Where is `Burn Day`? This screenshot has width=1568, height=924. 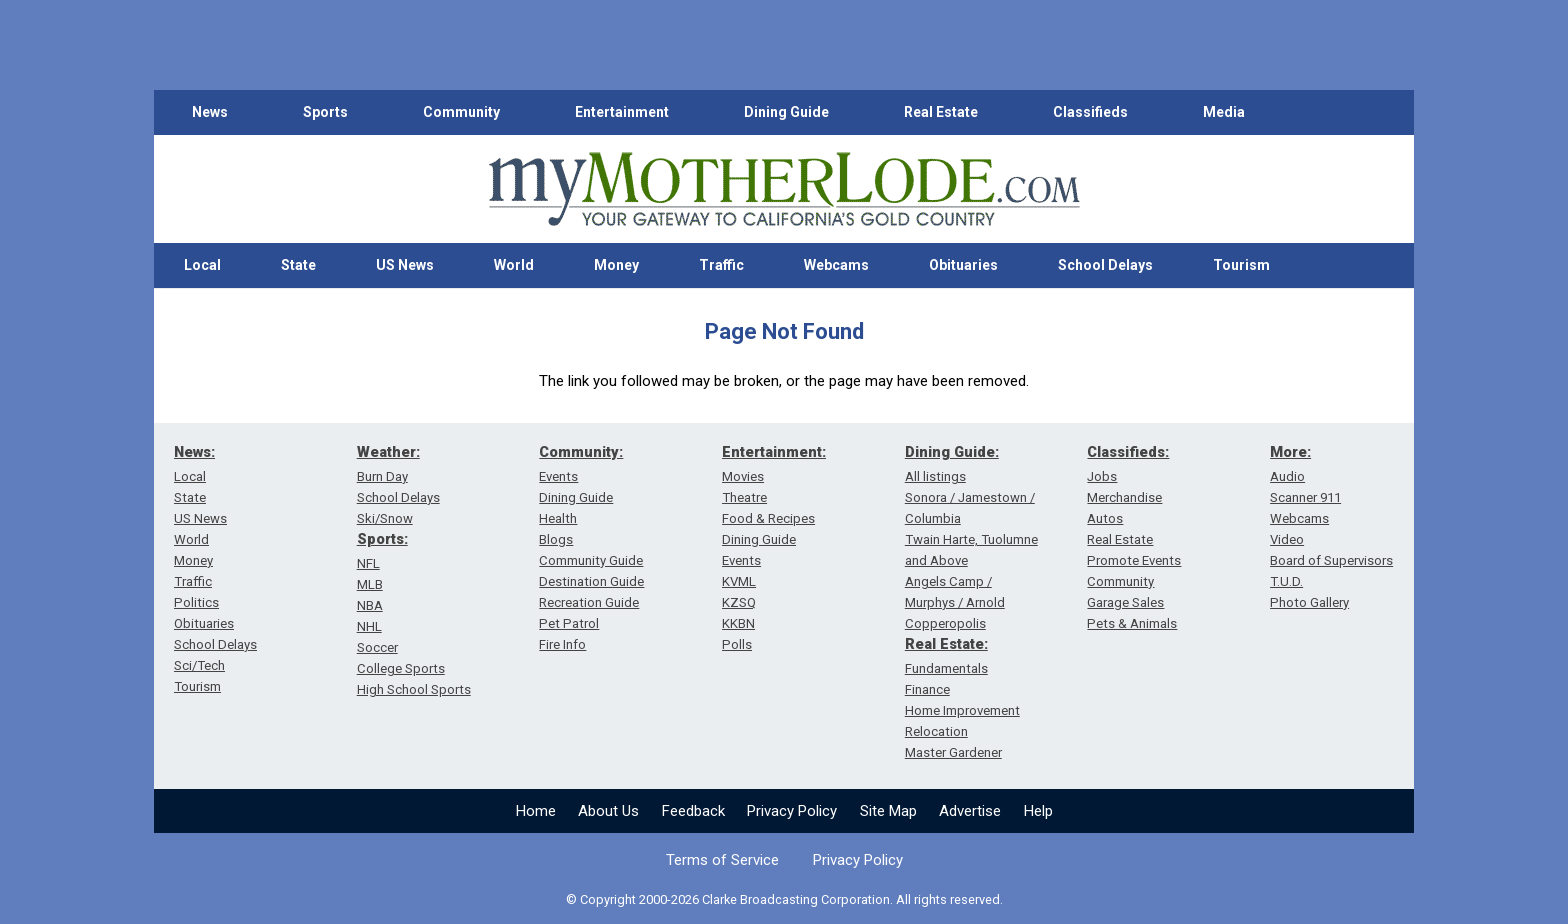
Burn Day is located at coordinates (382, 476).